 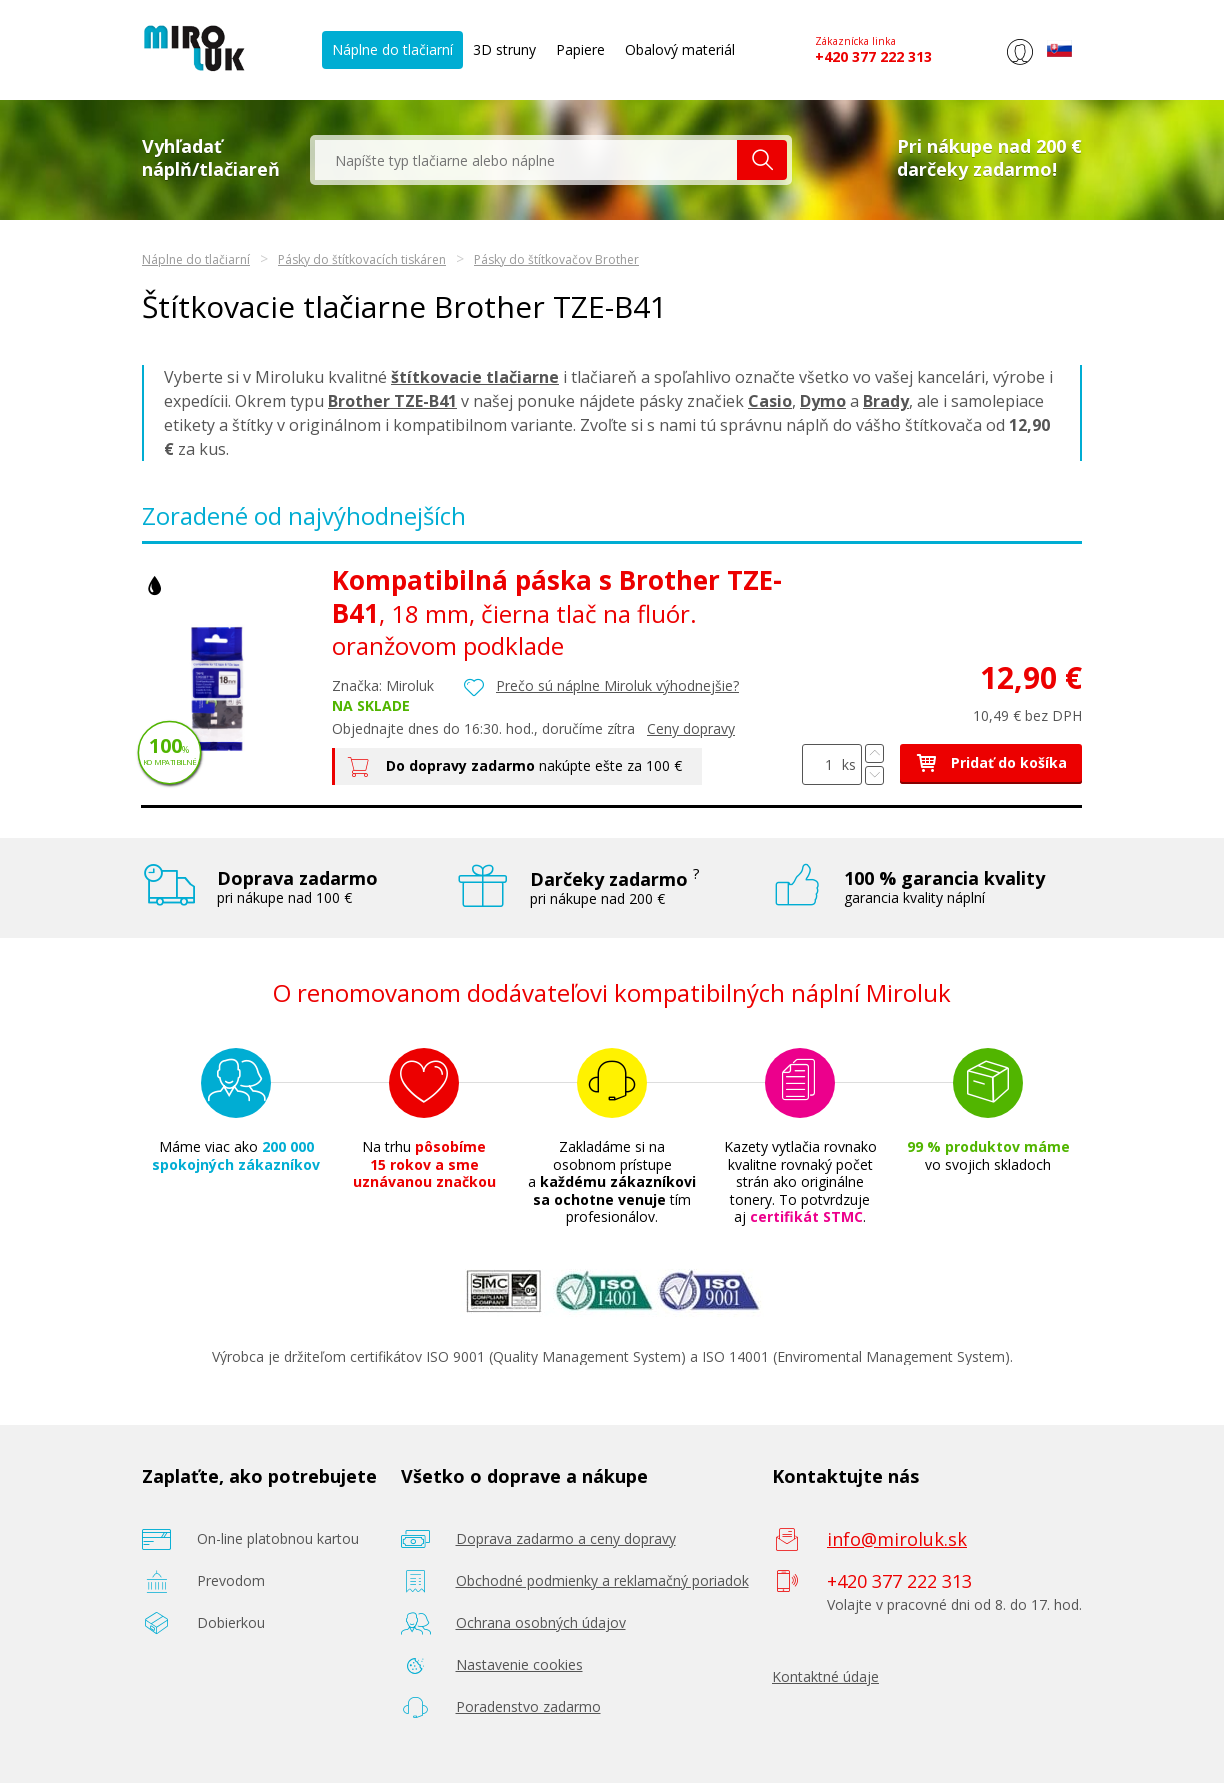 I want to click on [textbox], so click(x=526, y=160).